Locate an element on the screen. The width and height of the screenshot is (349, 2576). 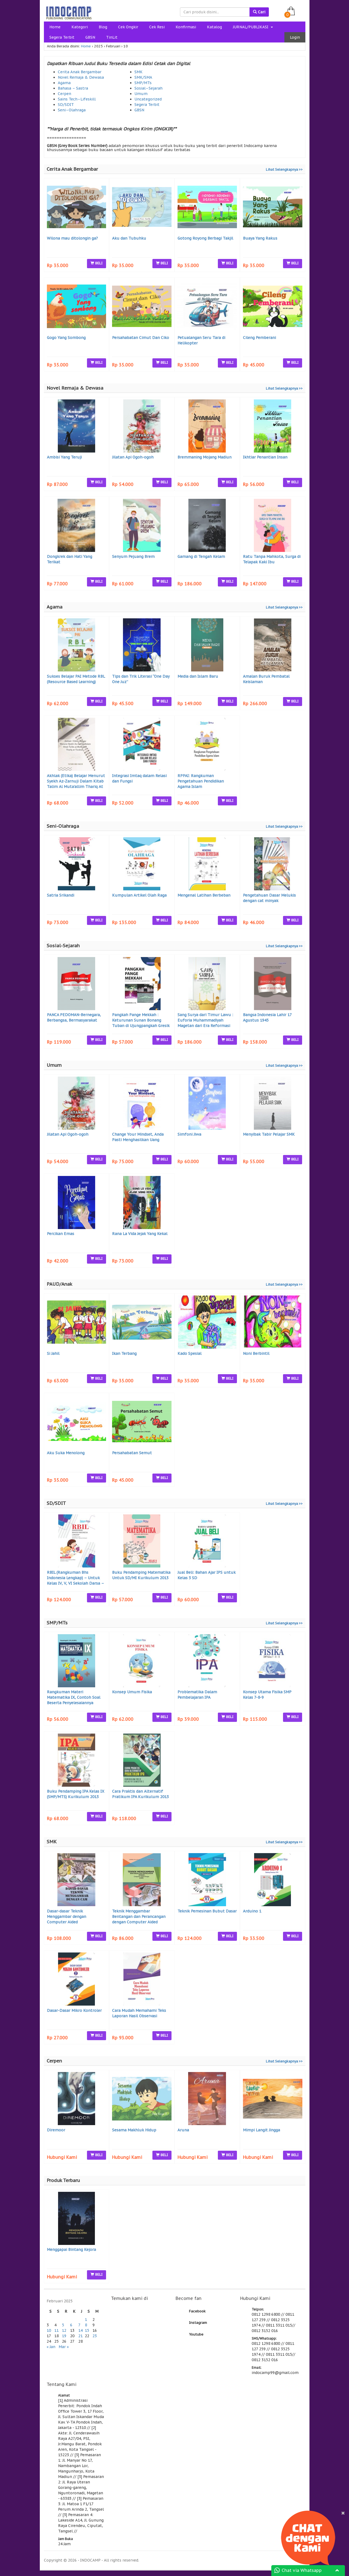
BELI is located at coordinates (97, 263).